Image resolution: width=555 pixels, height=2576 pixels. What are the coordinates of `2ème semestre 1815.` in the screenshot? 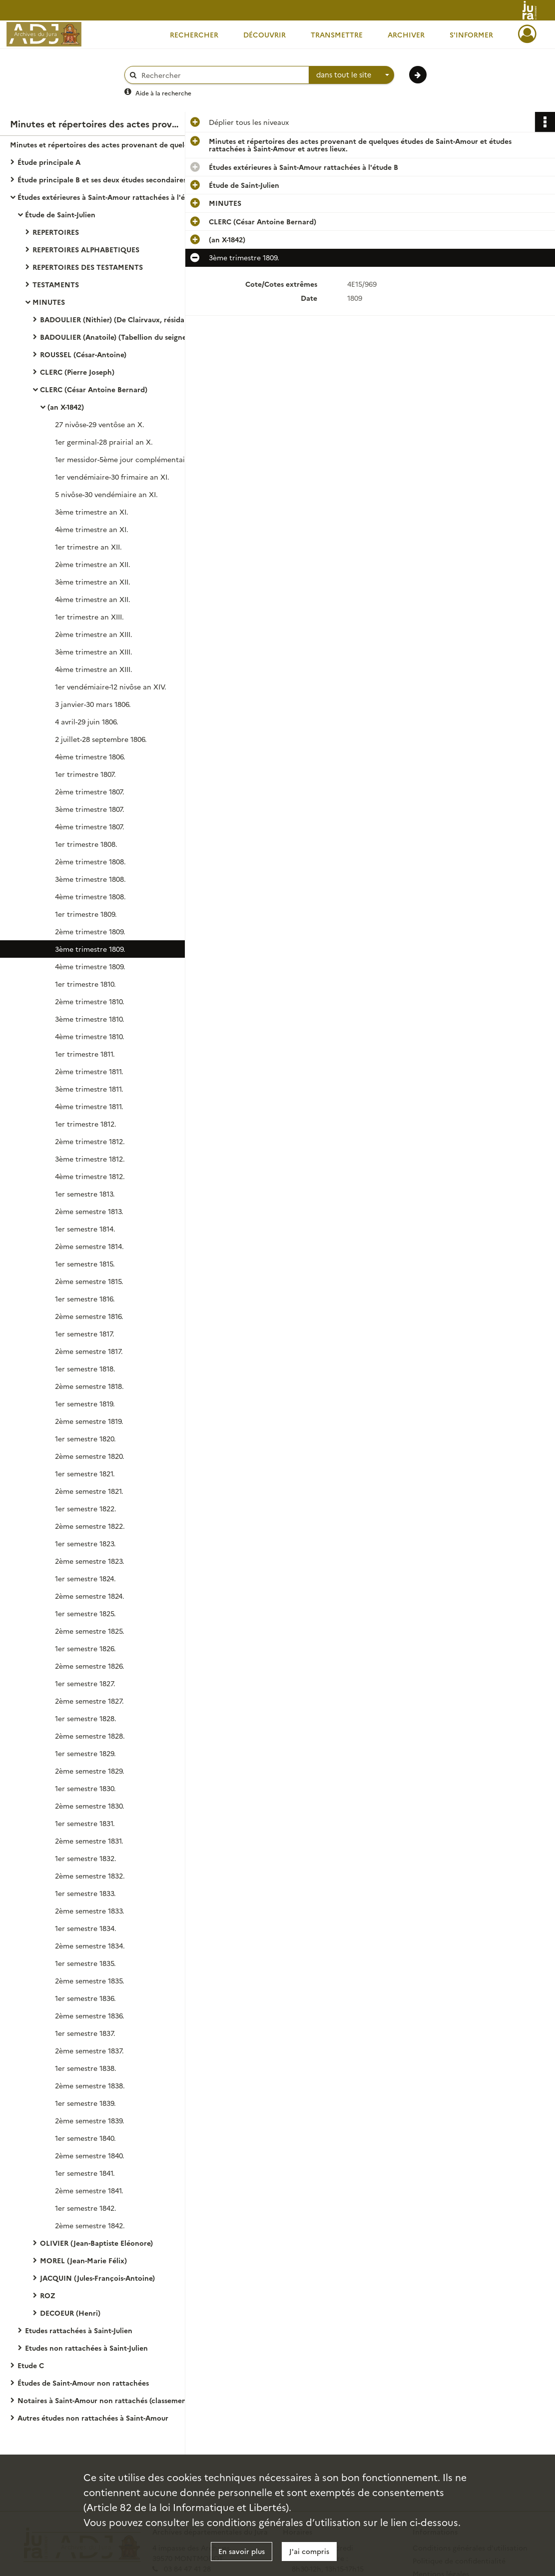 It's located at (89, 1281).